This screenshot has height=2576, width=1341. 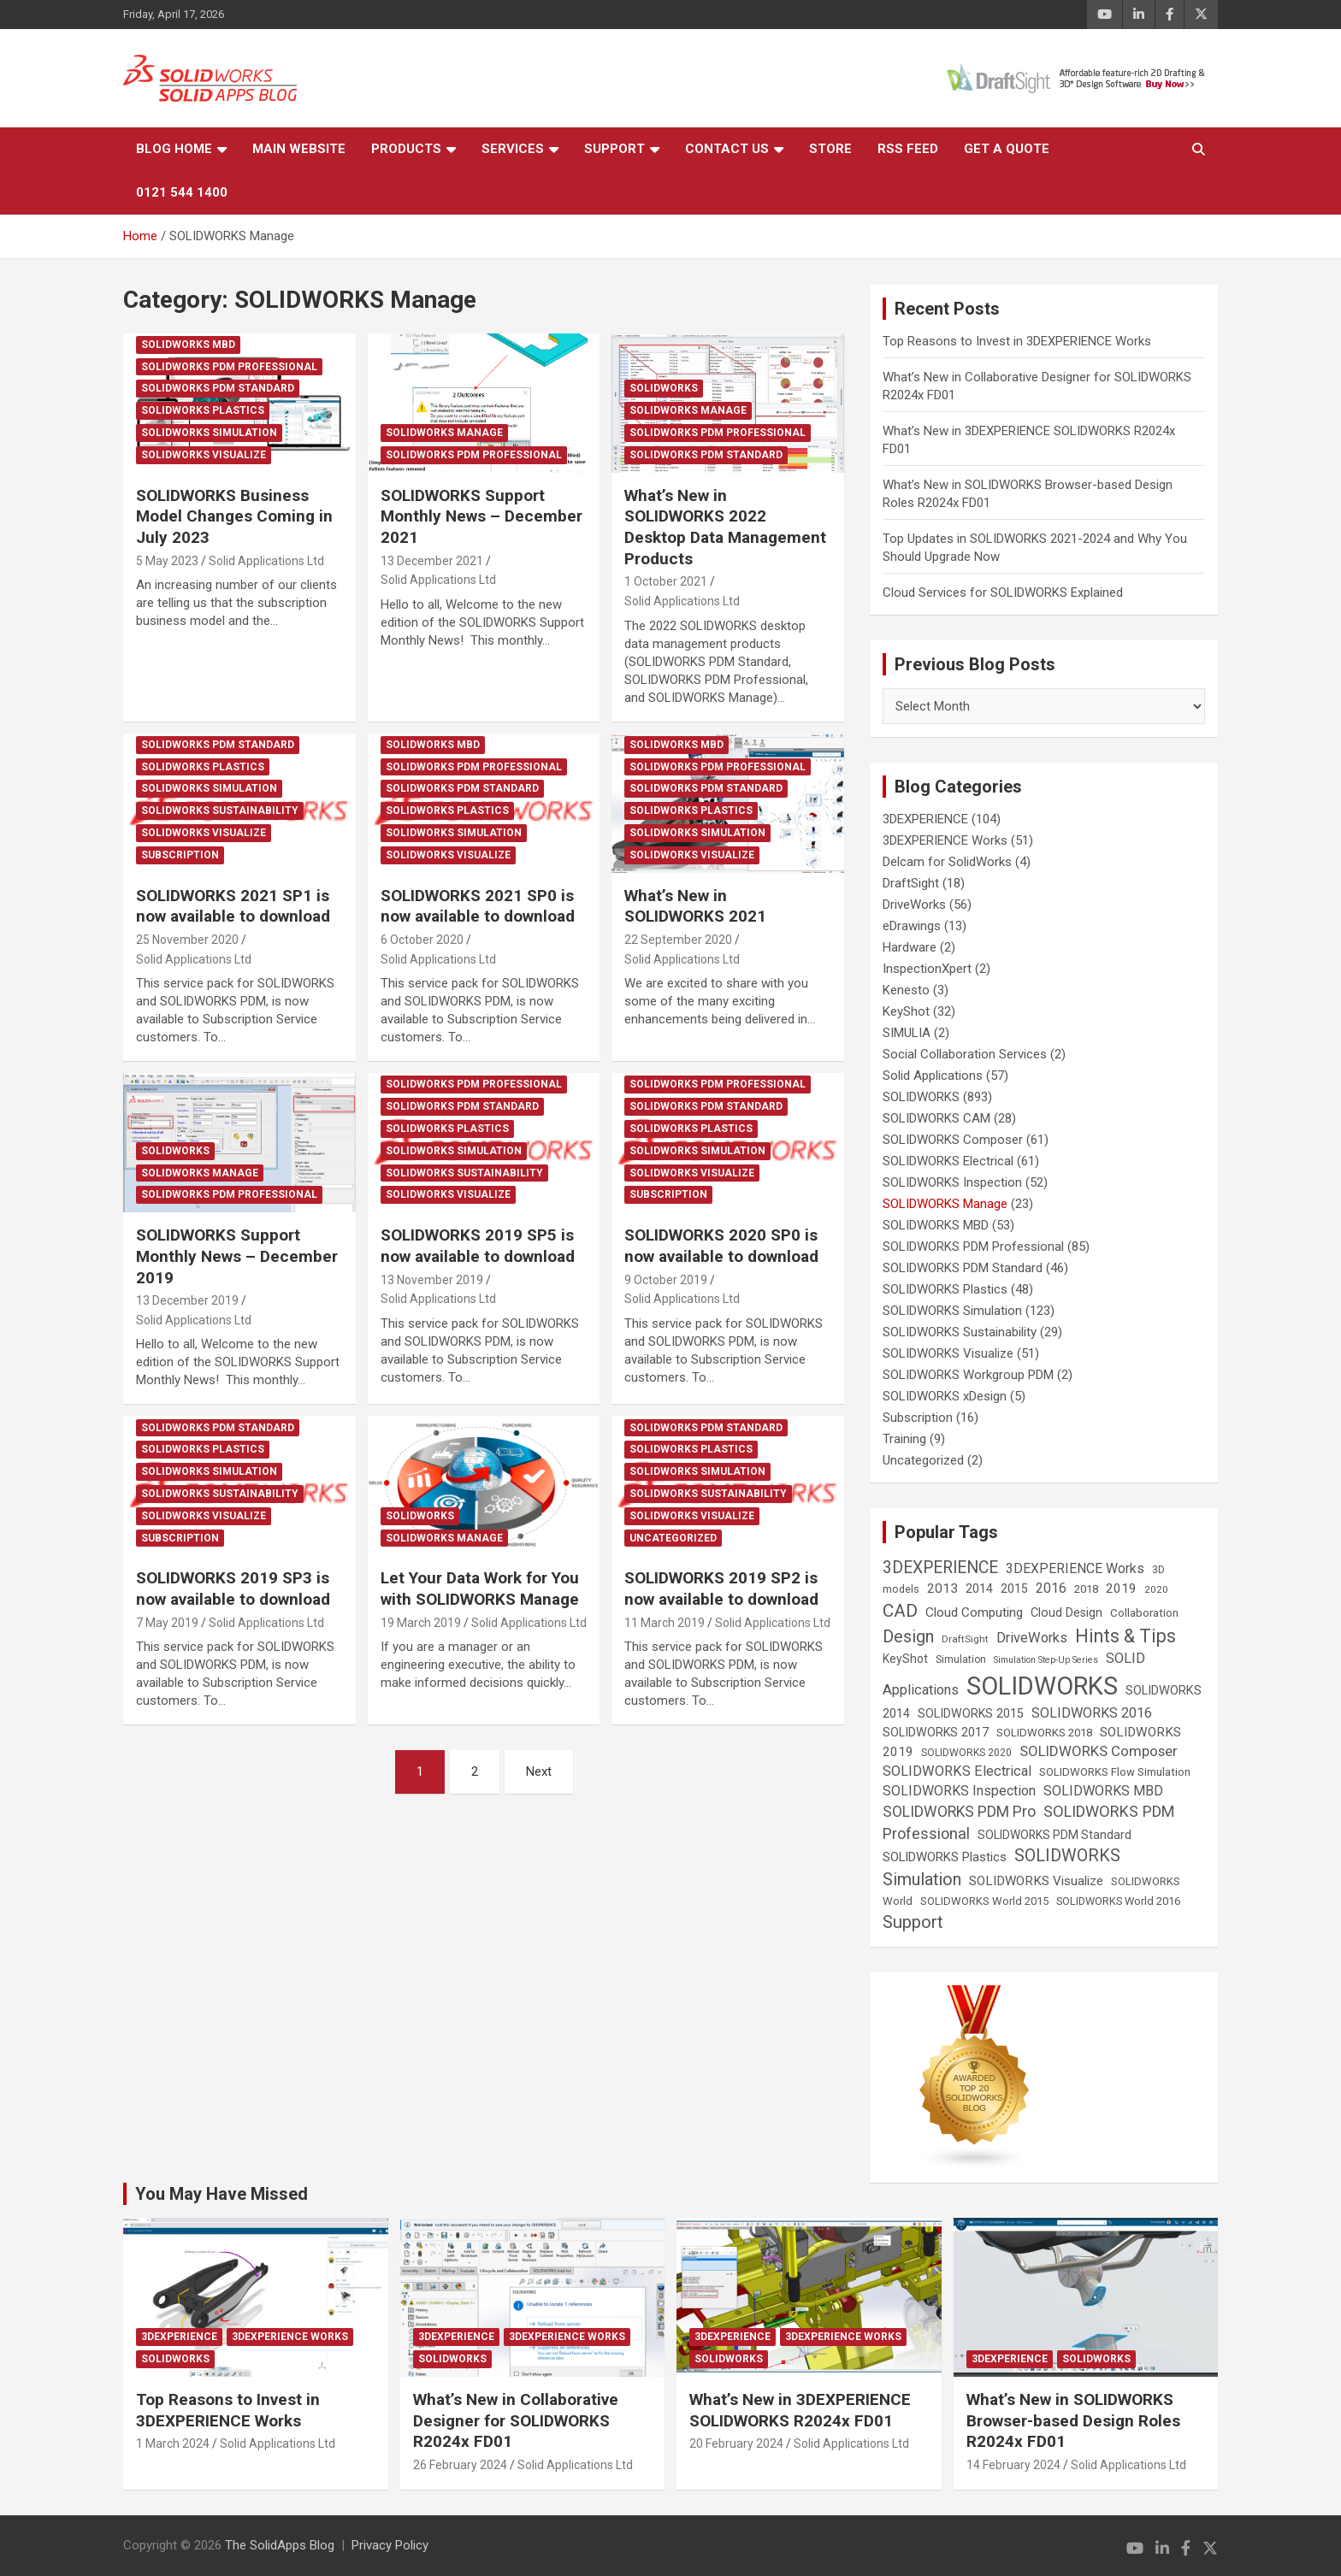 I want to click on 2020 [2020 (18 items)], so click(x=1156, y=1589).